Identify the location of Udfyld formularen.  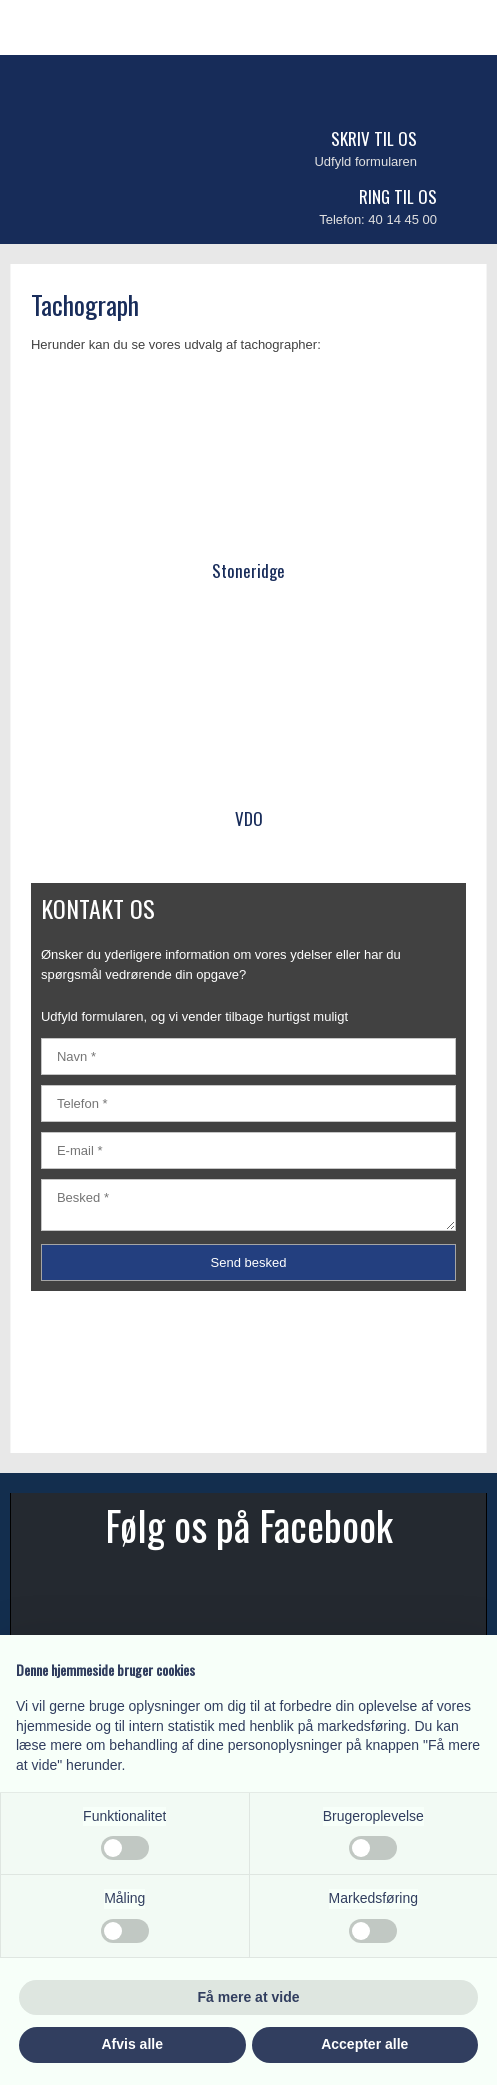
(365, 161).